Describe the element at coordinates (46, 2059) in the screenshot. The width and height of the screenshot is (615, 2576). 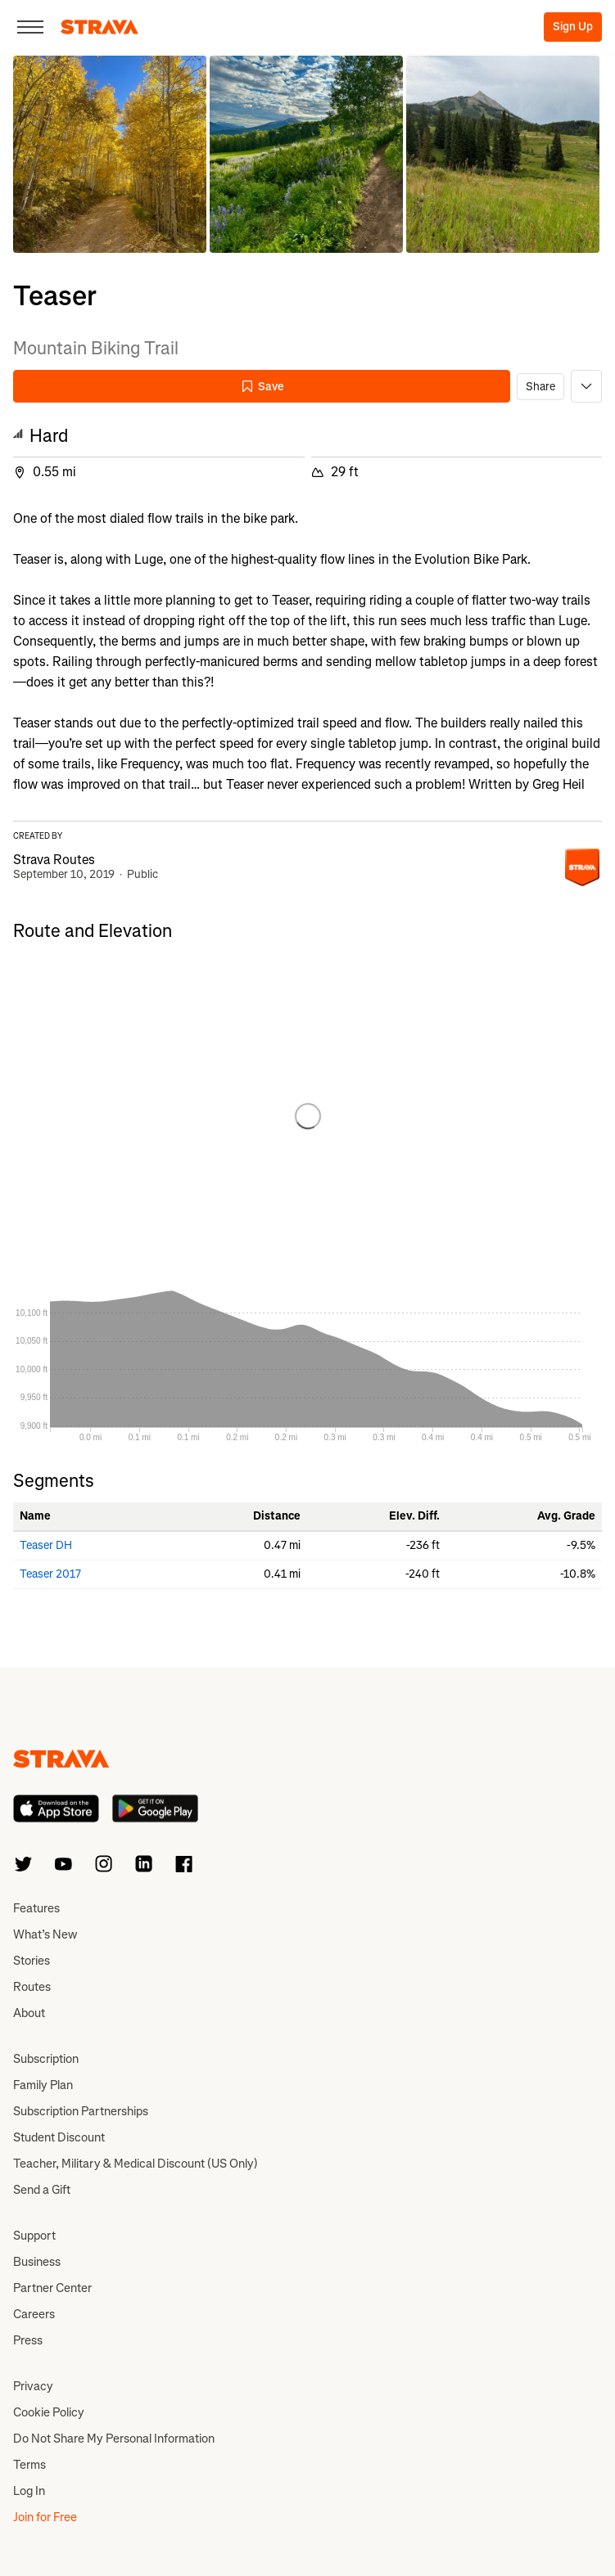
I see `Subscription` at that location.